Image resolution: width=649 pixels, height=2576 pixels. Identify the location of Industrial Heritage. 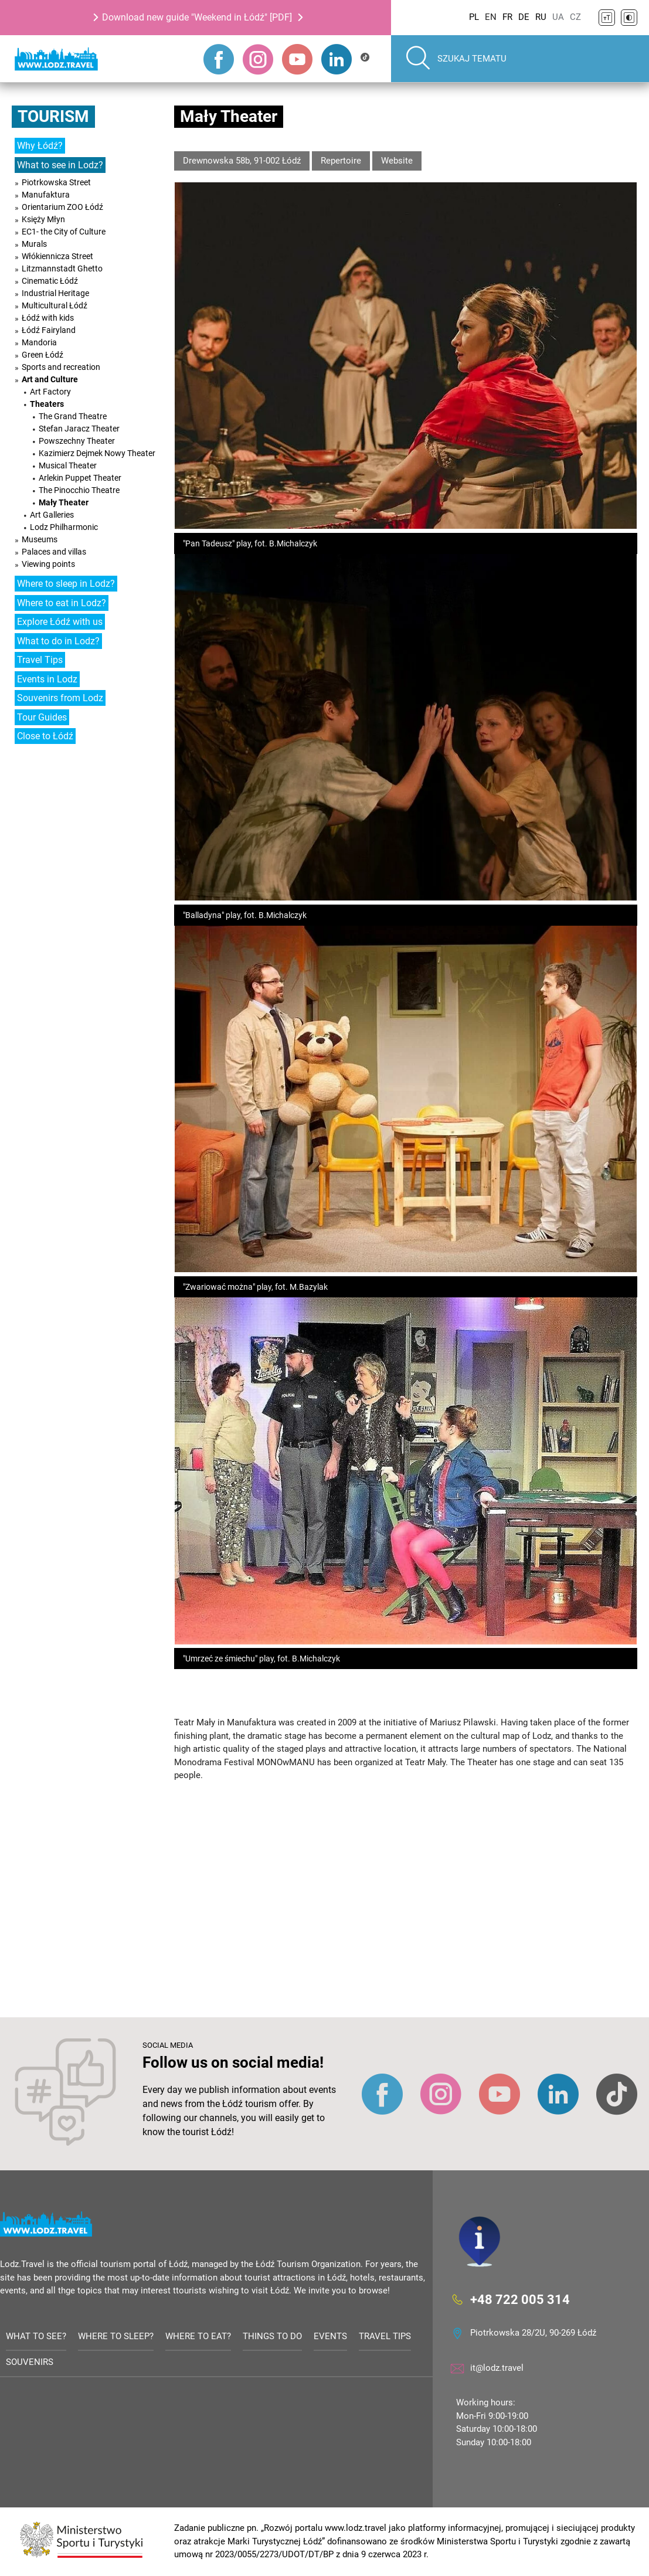
(55, 293).